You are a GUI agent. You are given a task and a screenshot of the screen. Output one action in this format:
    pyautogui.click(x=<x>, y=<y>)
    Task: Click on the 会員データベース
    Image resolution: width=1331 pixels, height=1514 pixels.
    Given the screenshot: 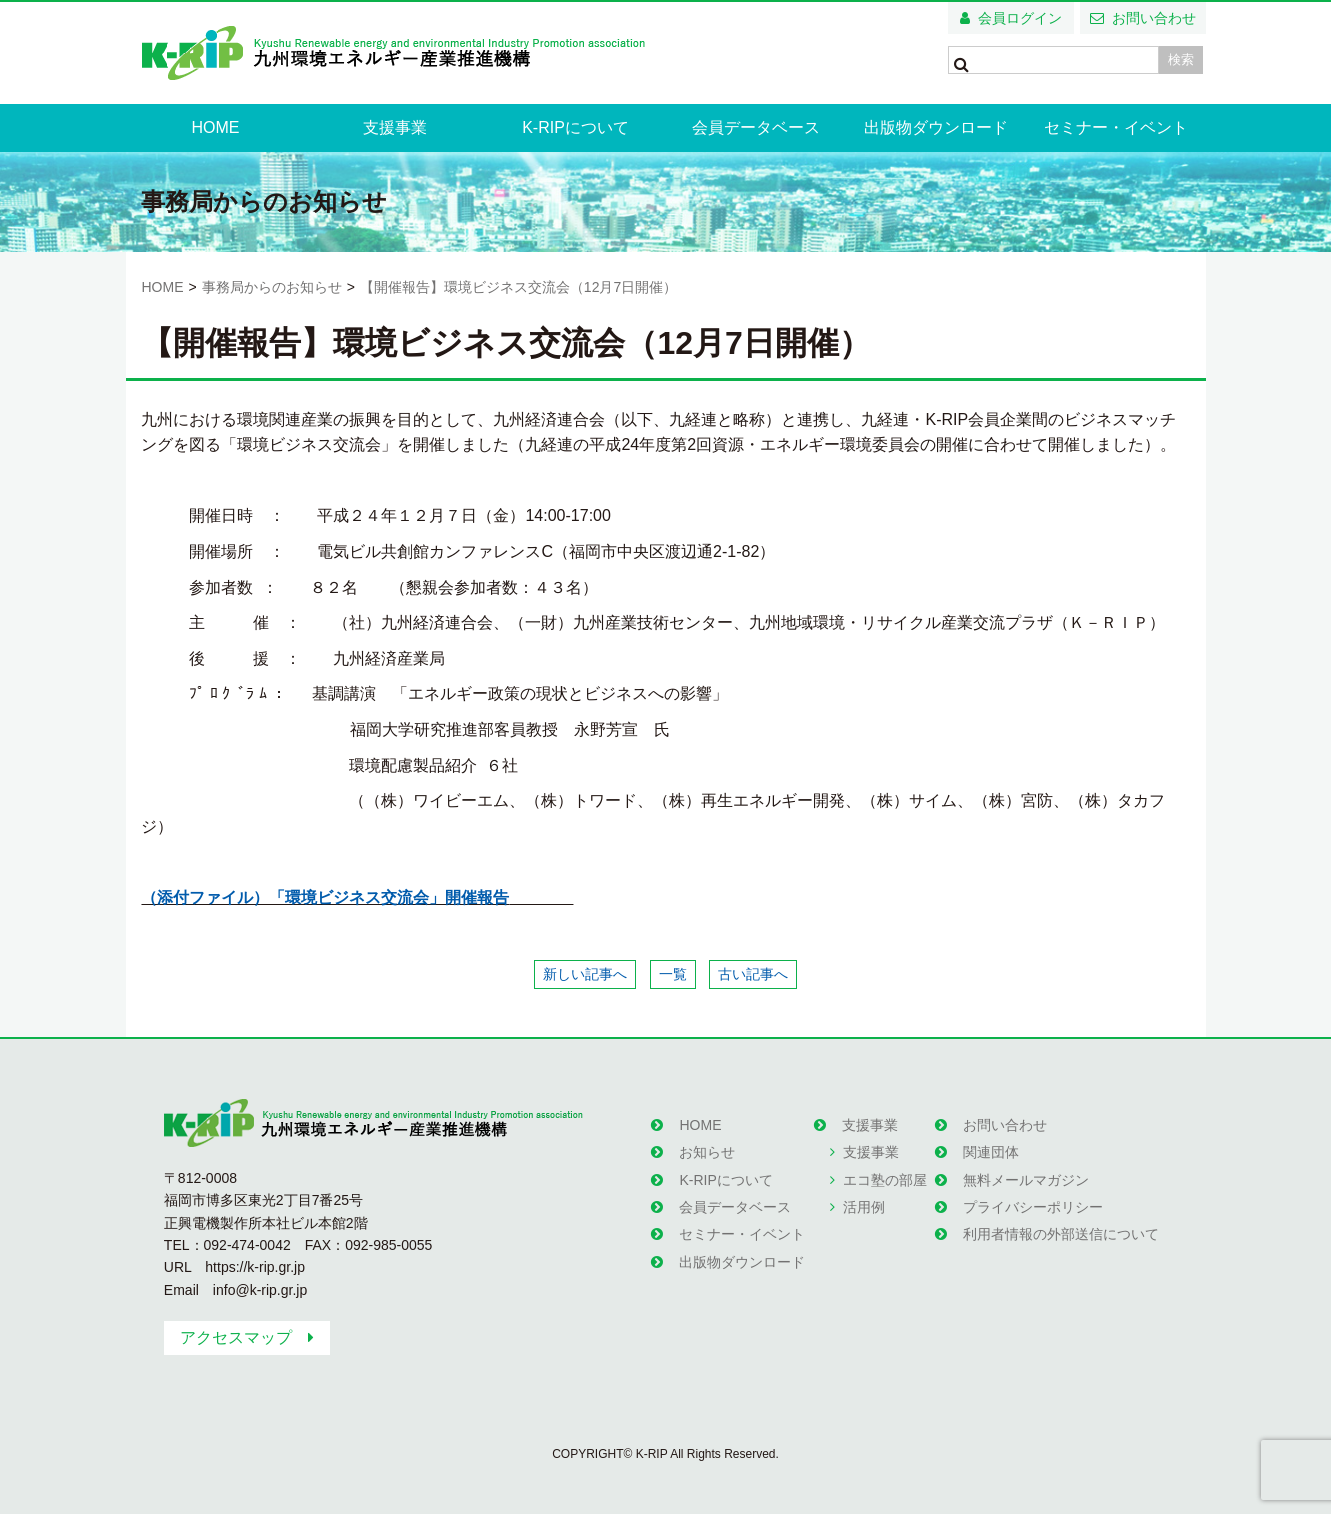 What is the action you would take?
    pyautogui.click(x=756, y=127)
    